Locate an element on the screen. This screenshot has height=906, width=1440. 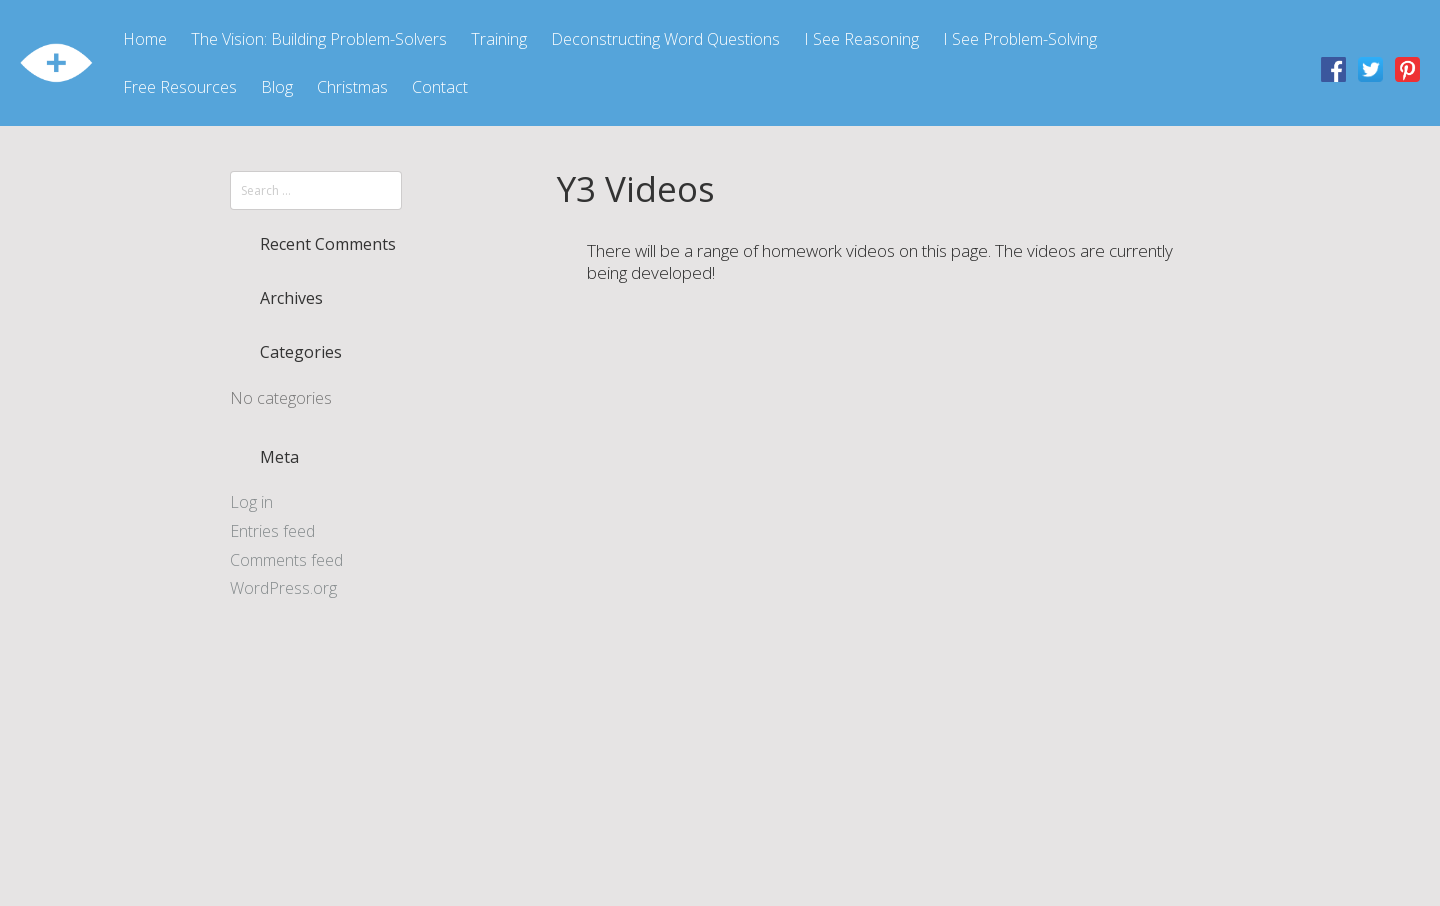
Entries feed is located at coordinates (272, 531).